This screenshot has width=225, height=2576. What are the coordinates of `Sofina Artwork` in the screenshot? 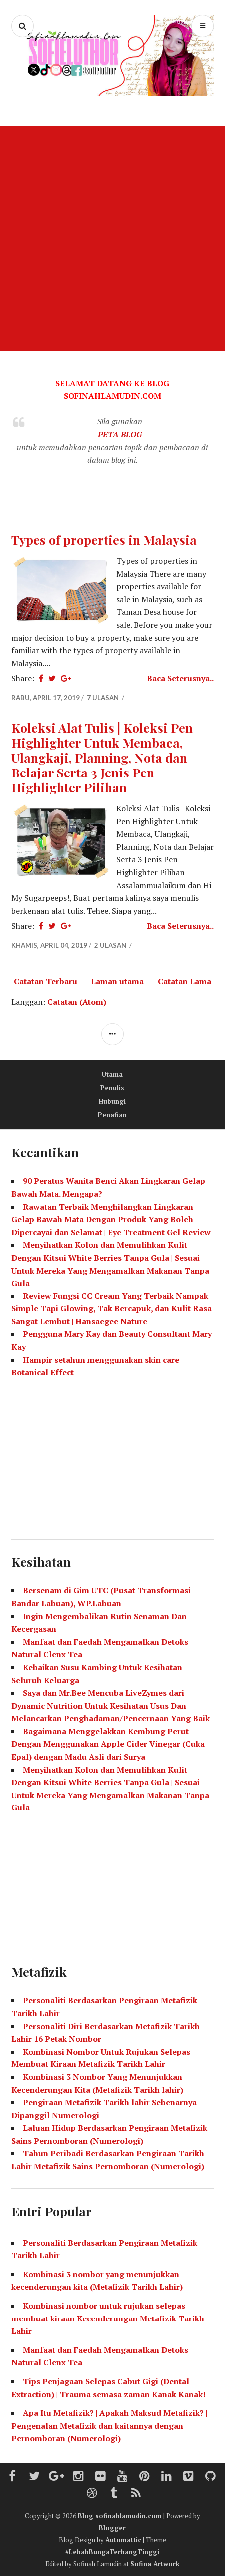 It's located at (155, 2563).